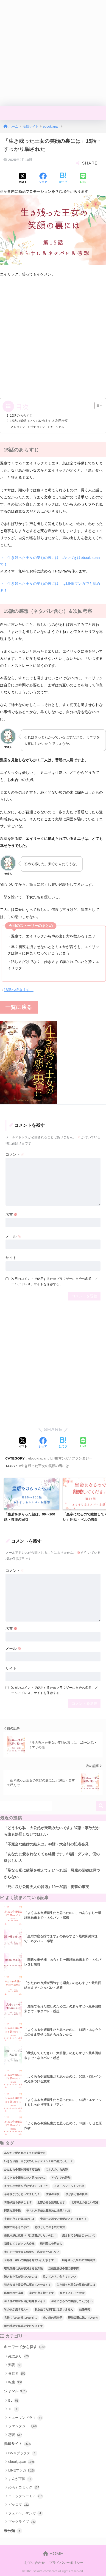 Image resolution: width=106 pixels, height=2576 pixels. What do you see at coordinates (17, 2444) in the screenshot?
I see `掲載サイト` at bounding box center [17, 2444].